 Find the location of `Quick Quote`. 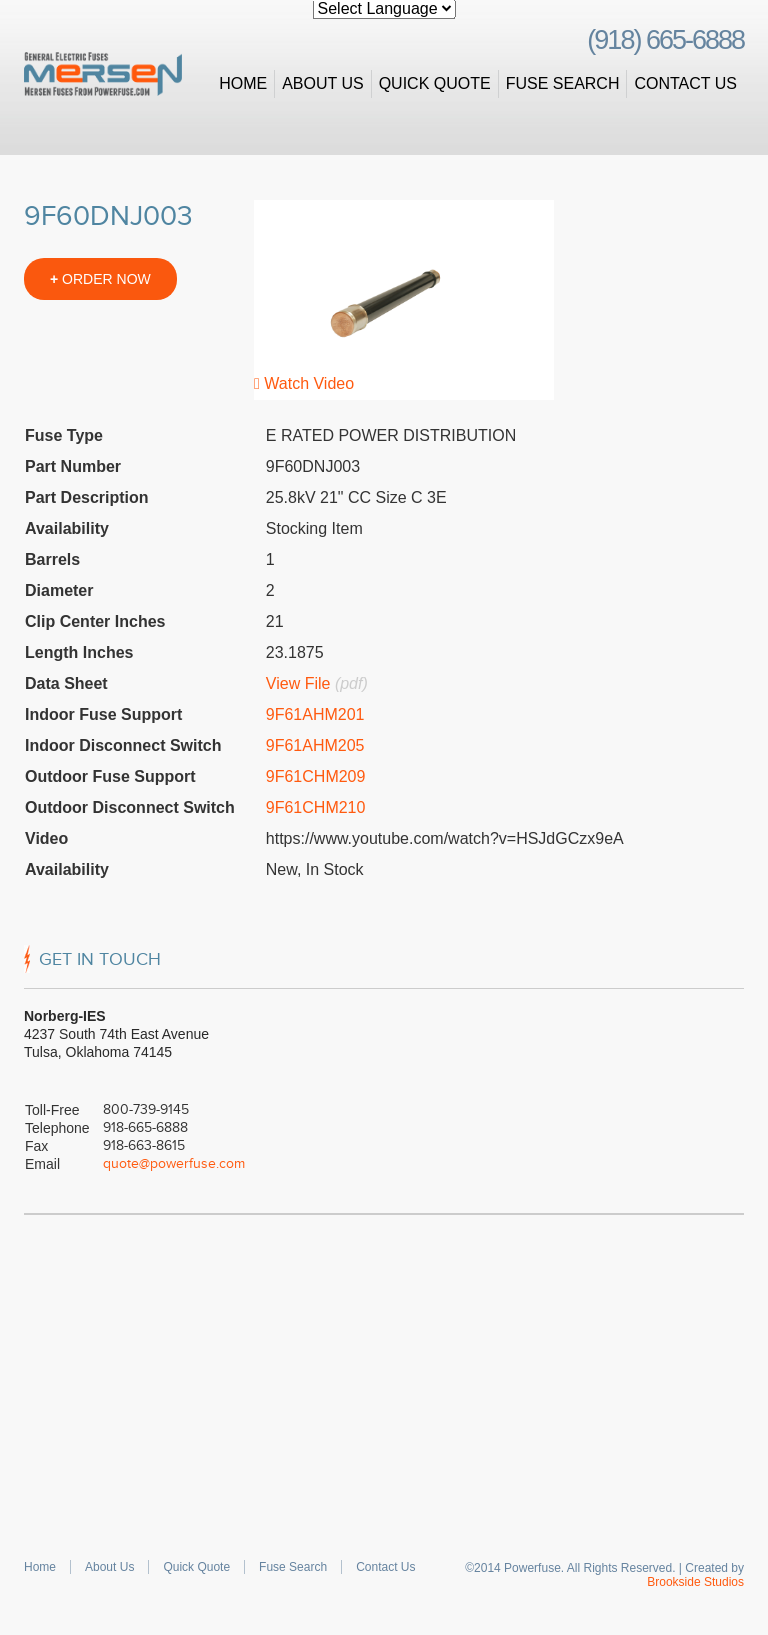

Quick Quote is located at coordinates (435, 83).